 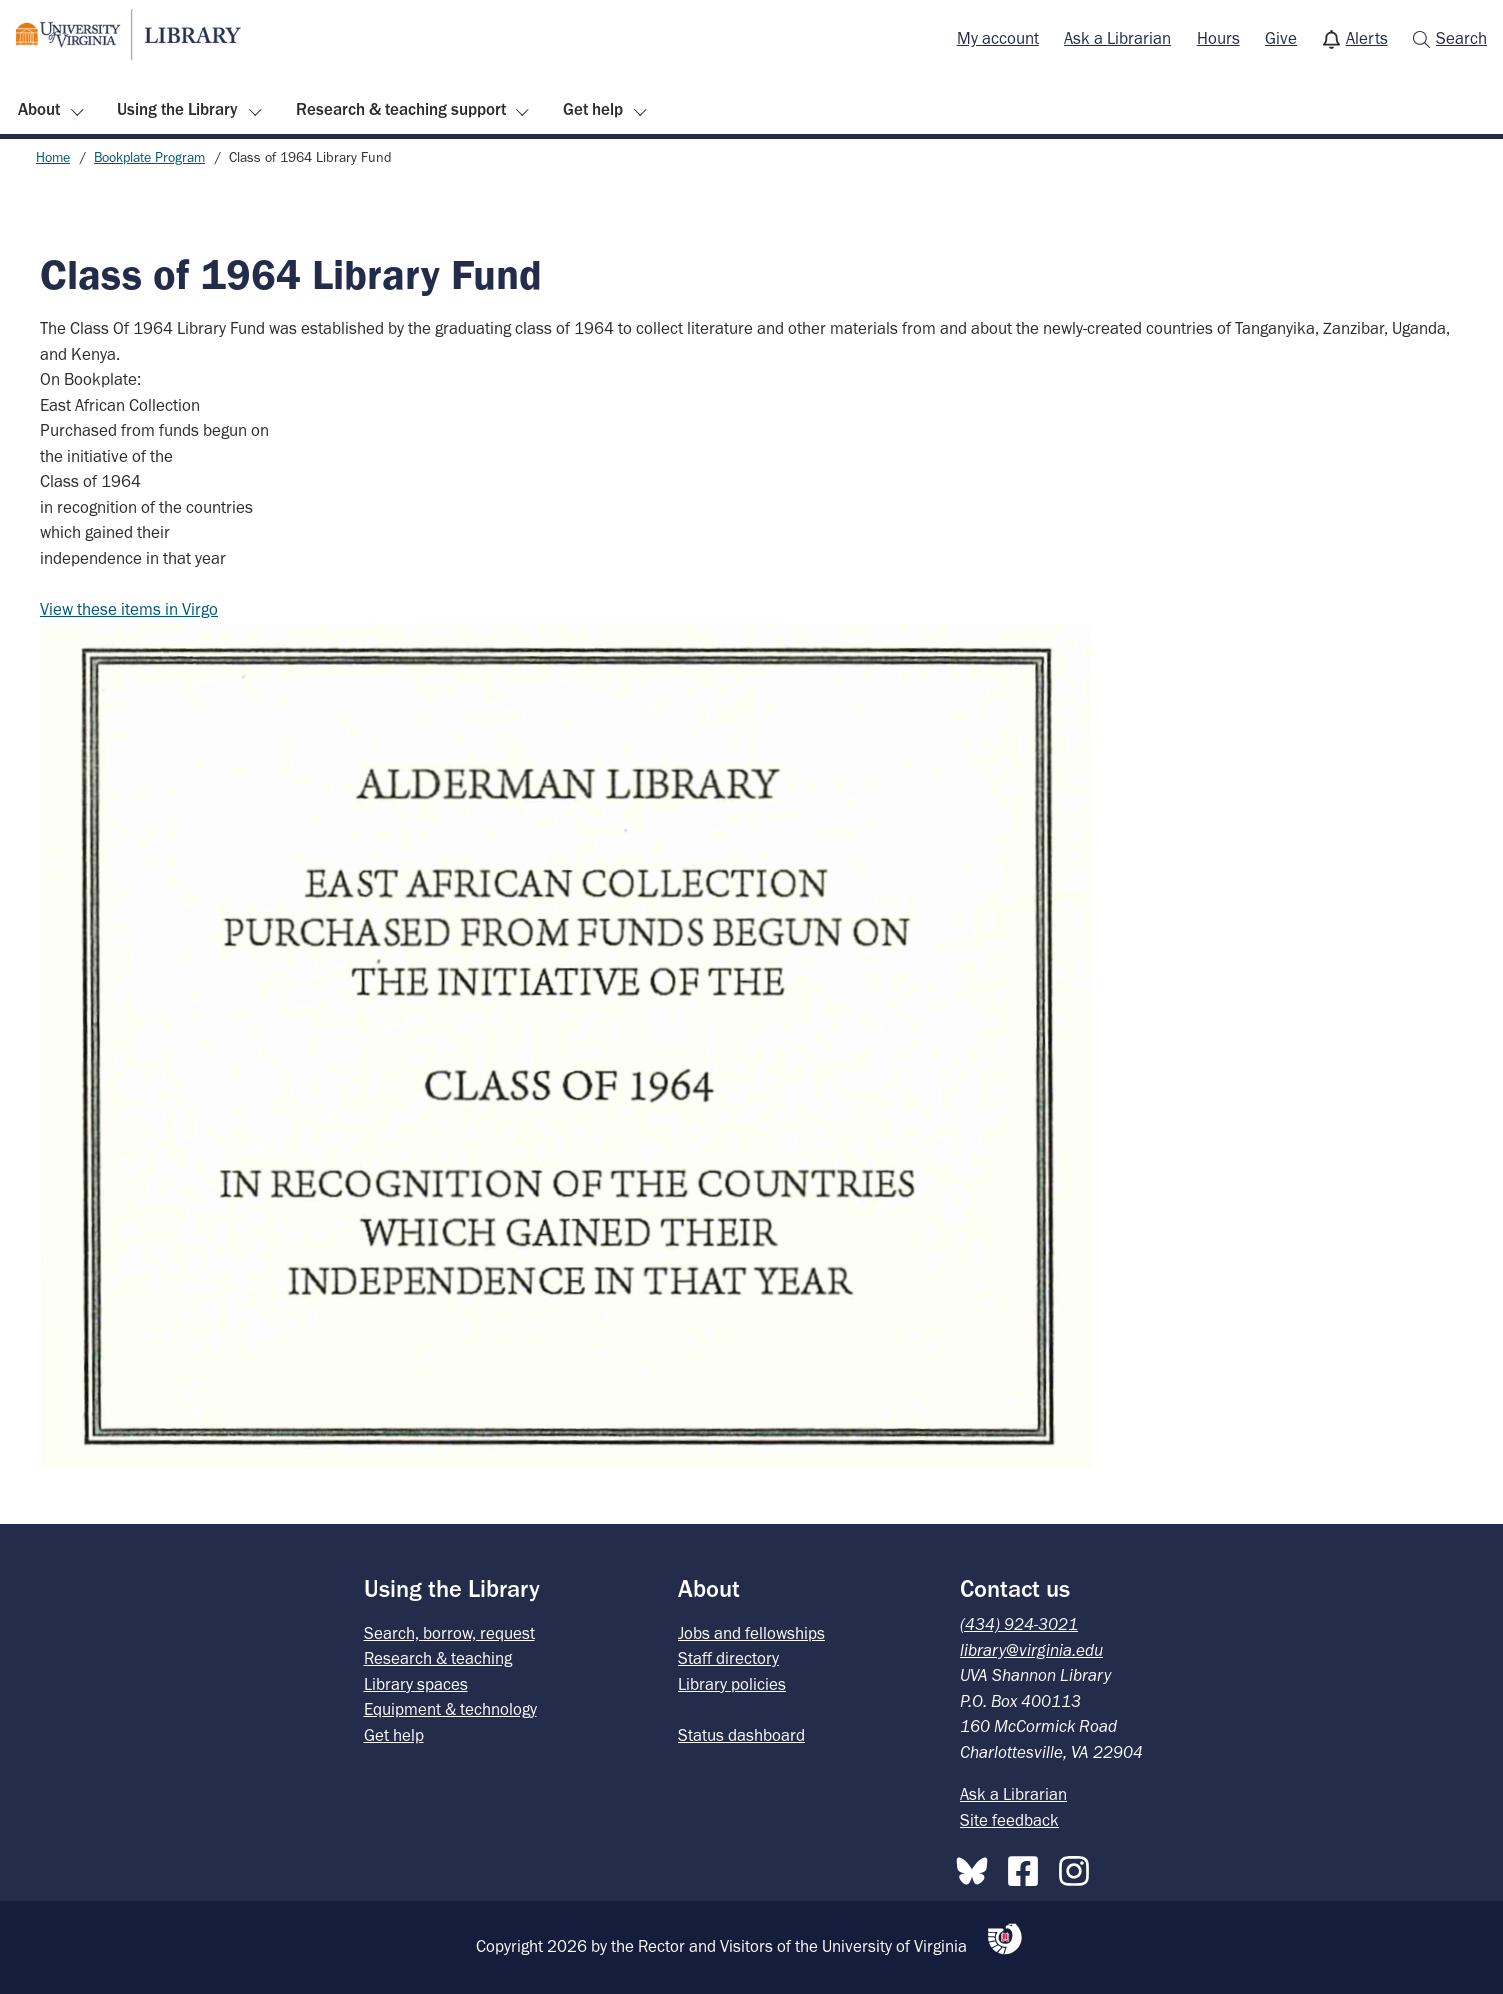 I want to click on Library policies, so click(x=732, y=1684).